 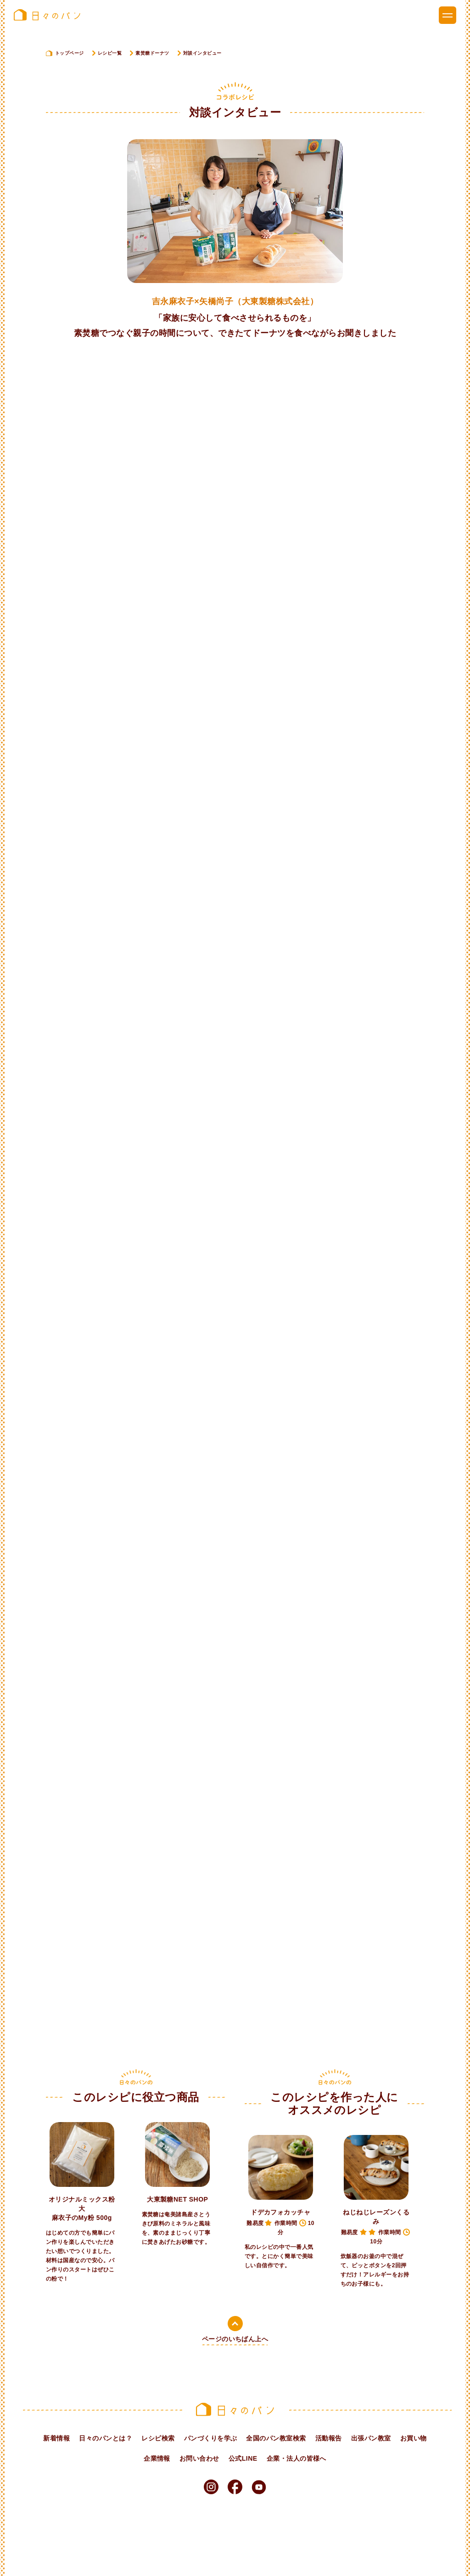 What do you see at coordinates (69, 53) in the screenshot?
I see `トップページ` at bounding box center [69, 53].